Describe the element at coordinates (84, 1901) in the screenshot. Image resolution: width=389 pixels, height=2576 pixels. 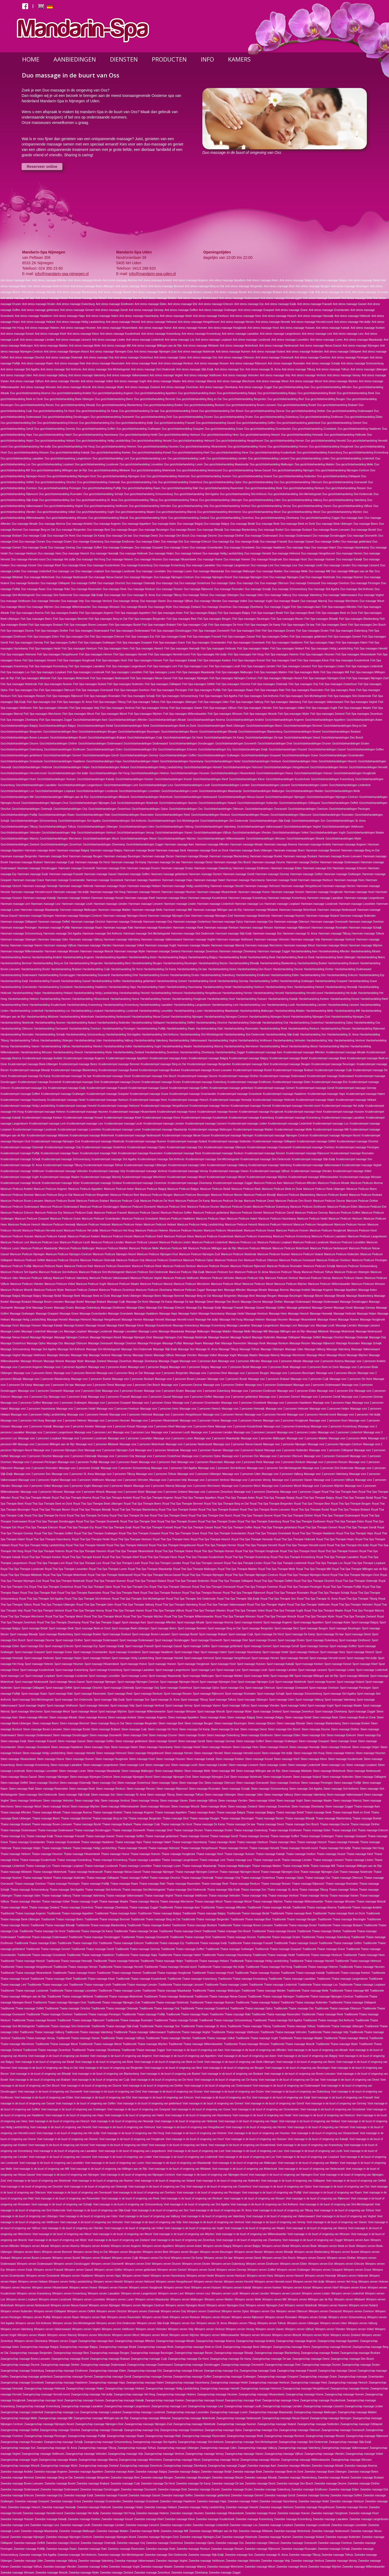
I see `Thaise massage Vught` at that location.